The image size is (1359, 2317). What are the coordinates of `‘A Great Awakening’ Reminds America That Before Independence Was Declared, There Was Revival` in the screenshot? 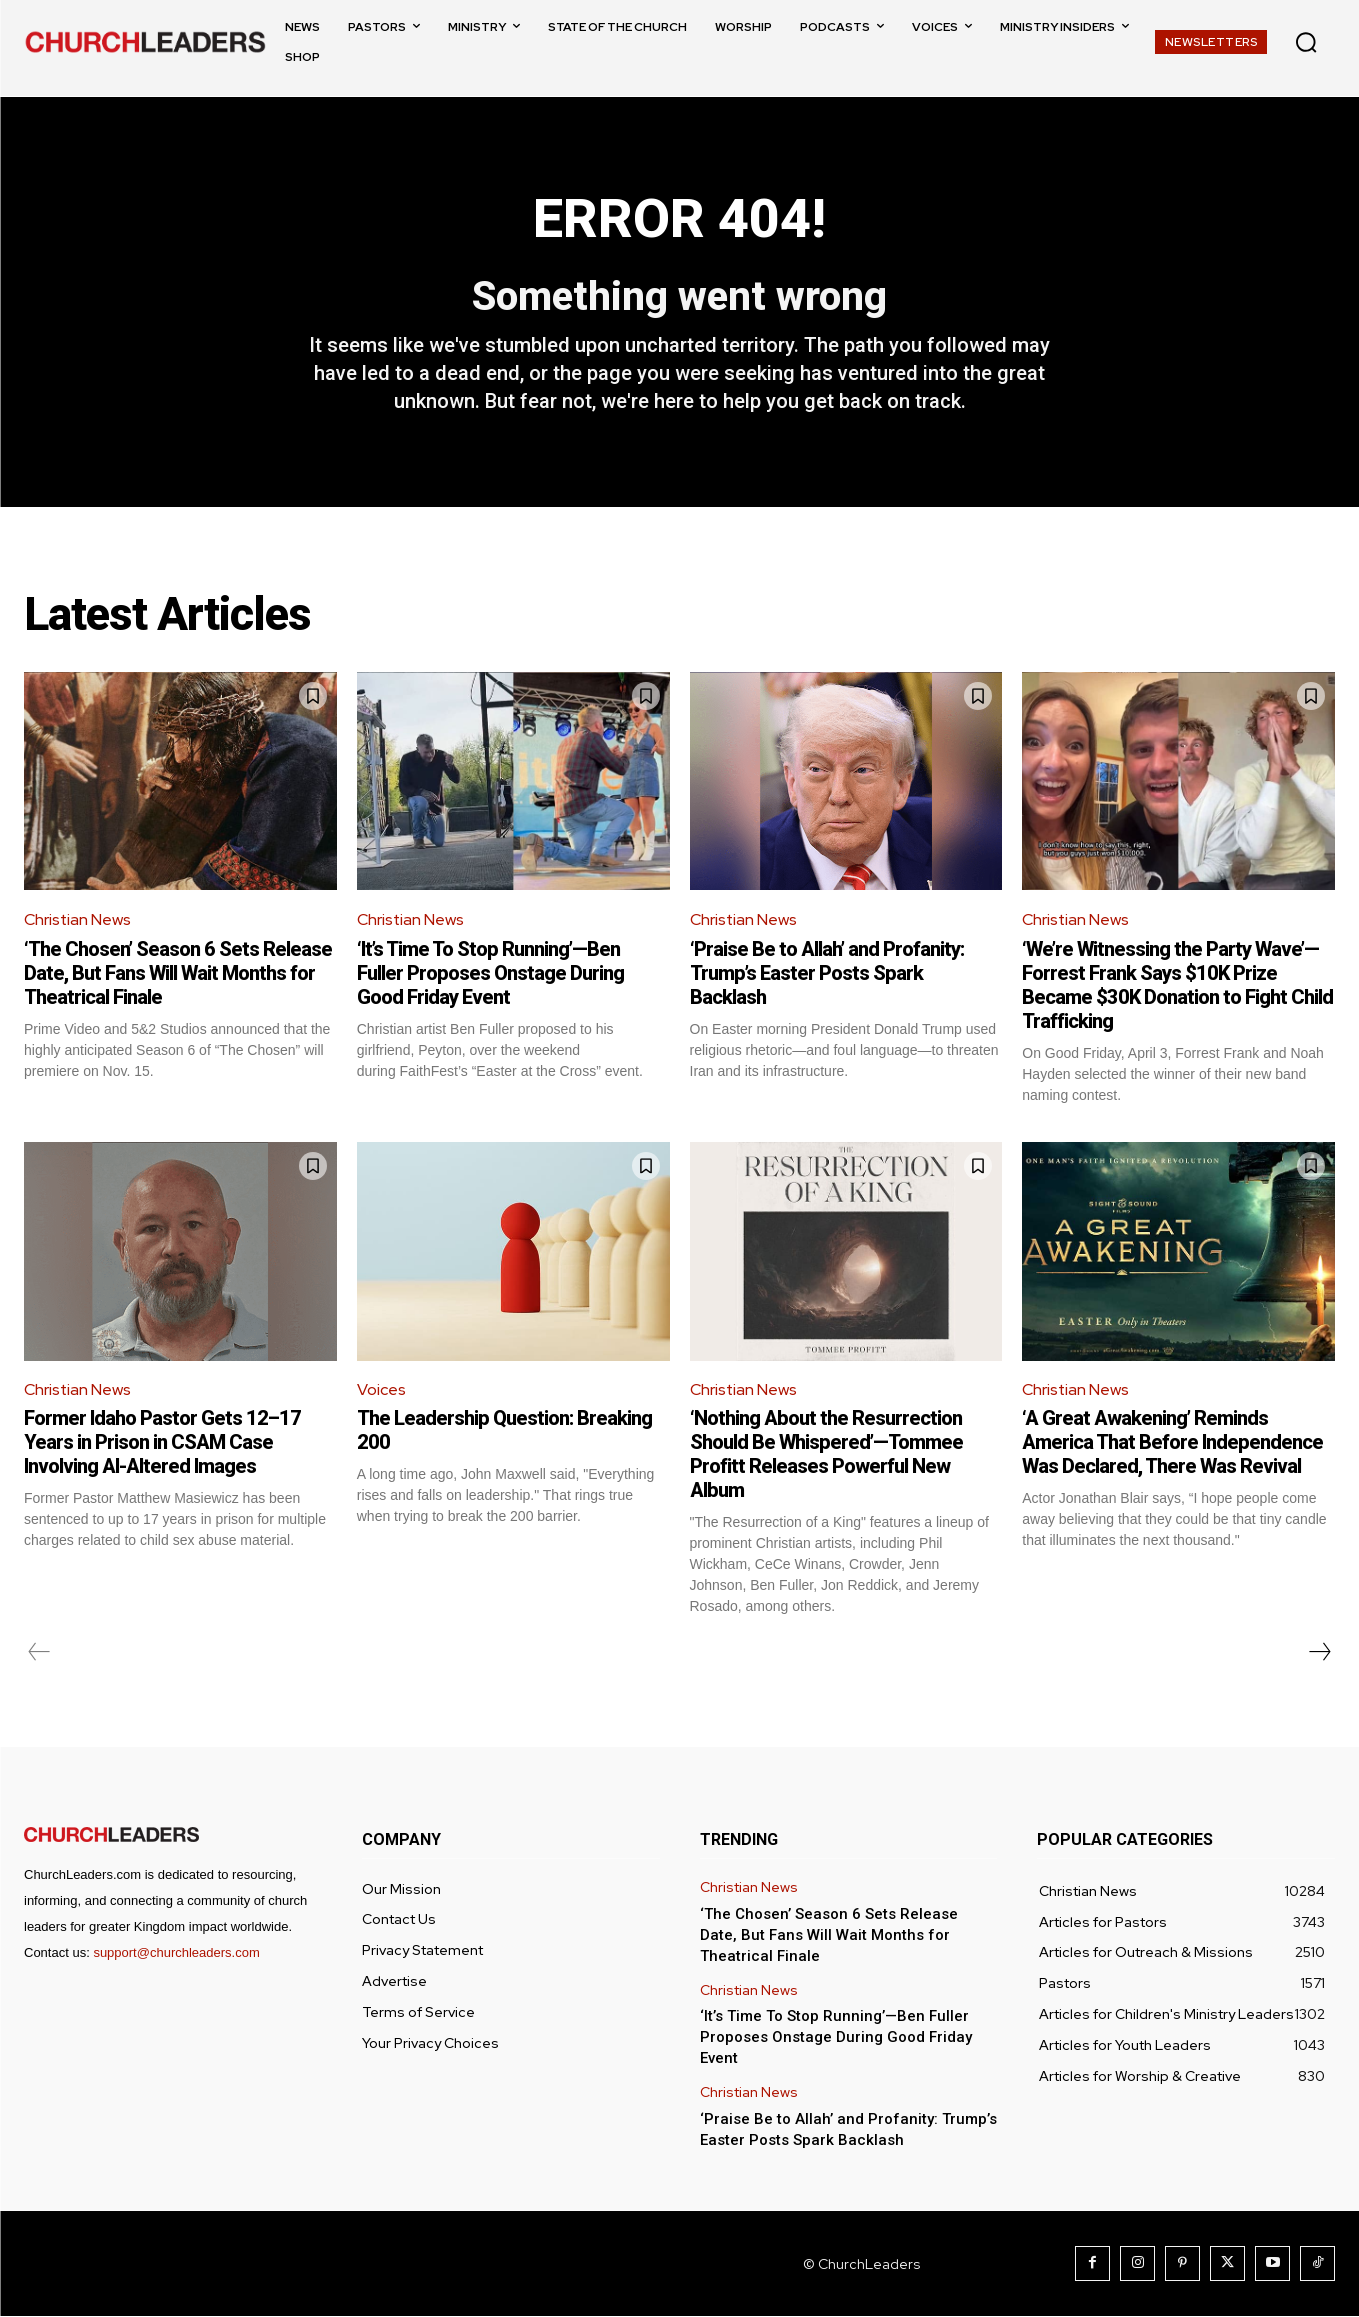 It's located at (1172, 1443).